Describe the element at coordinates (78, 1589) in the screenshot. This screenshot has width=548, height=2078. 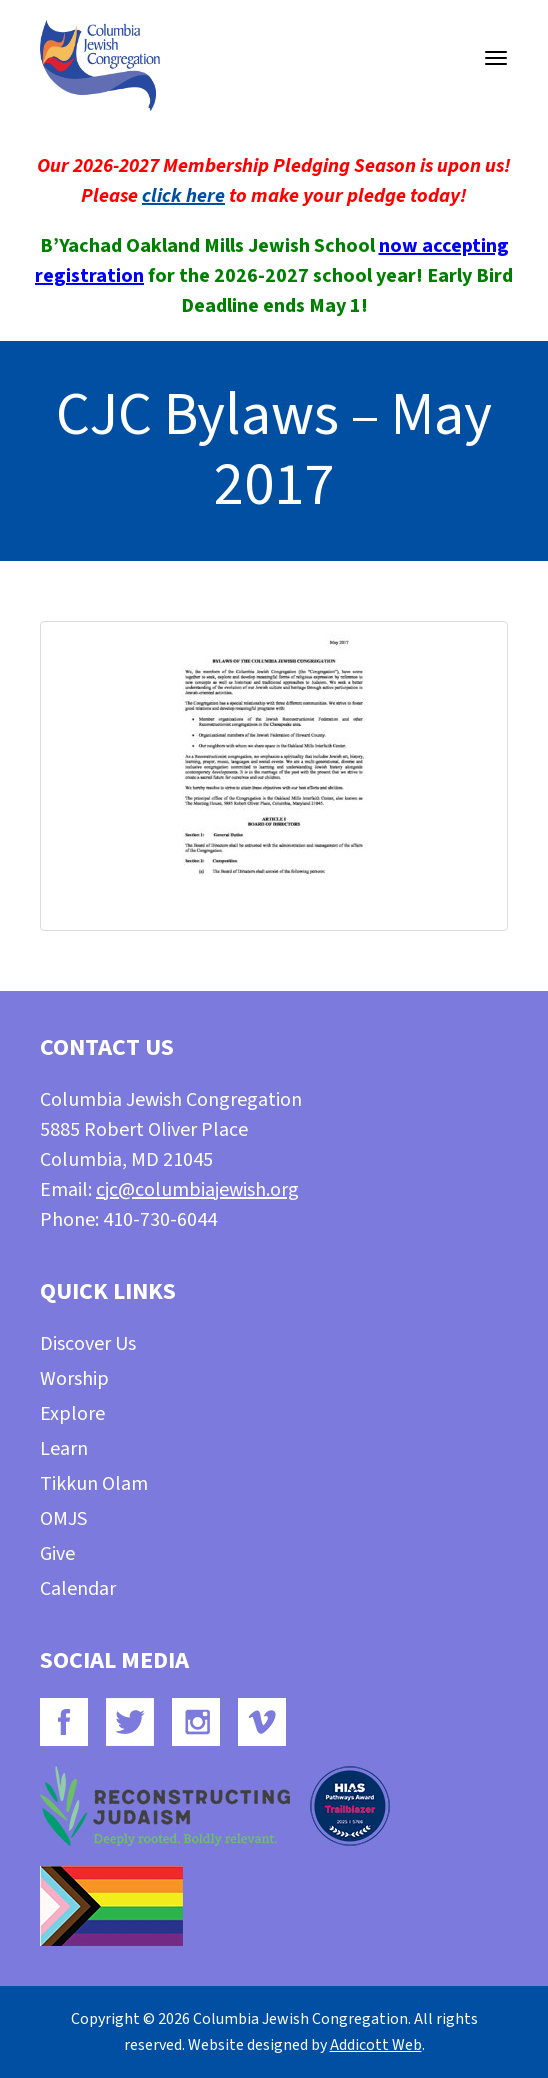
I see `Calendar` at that location.